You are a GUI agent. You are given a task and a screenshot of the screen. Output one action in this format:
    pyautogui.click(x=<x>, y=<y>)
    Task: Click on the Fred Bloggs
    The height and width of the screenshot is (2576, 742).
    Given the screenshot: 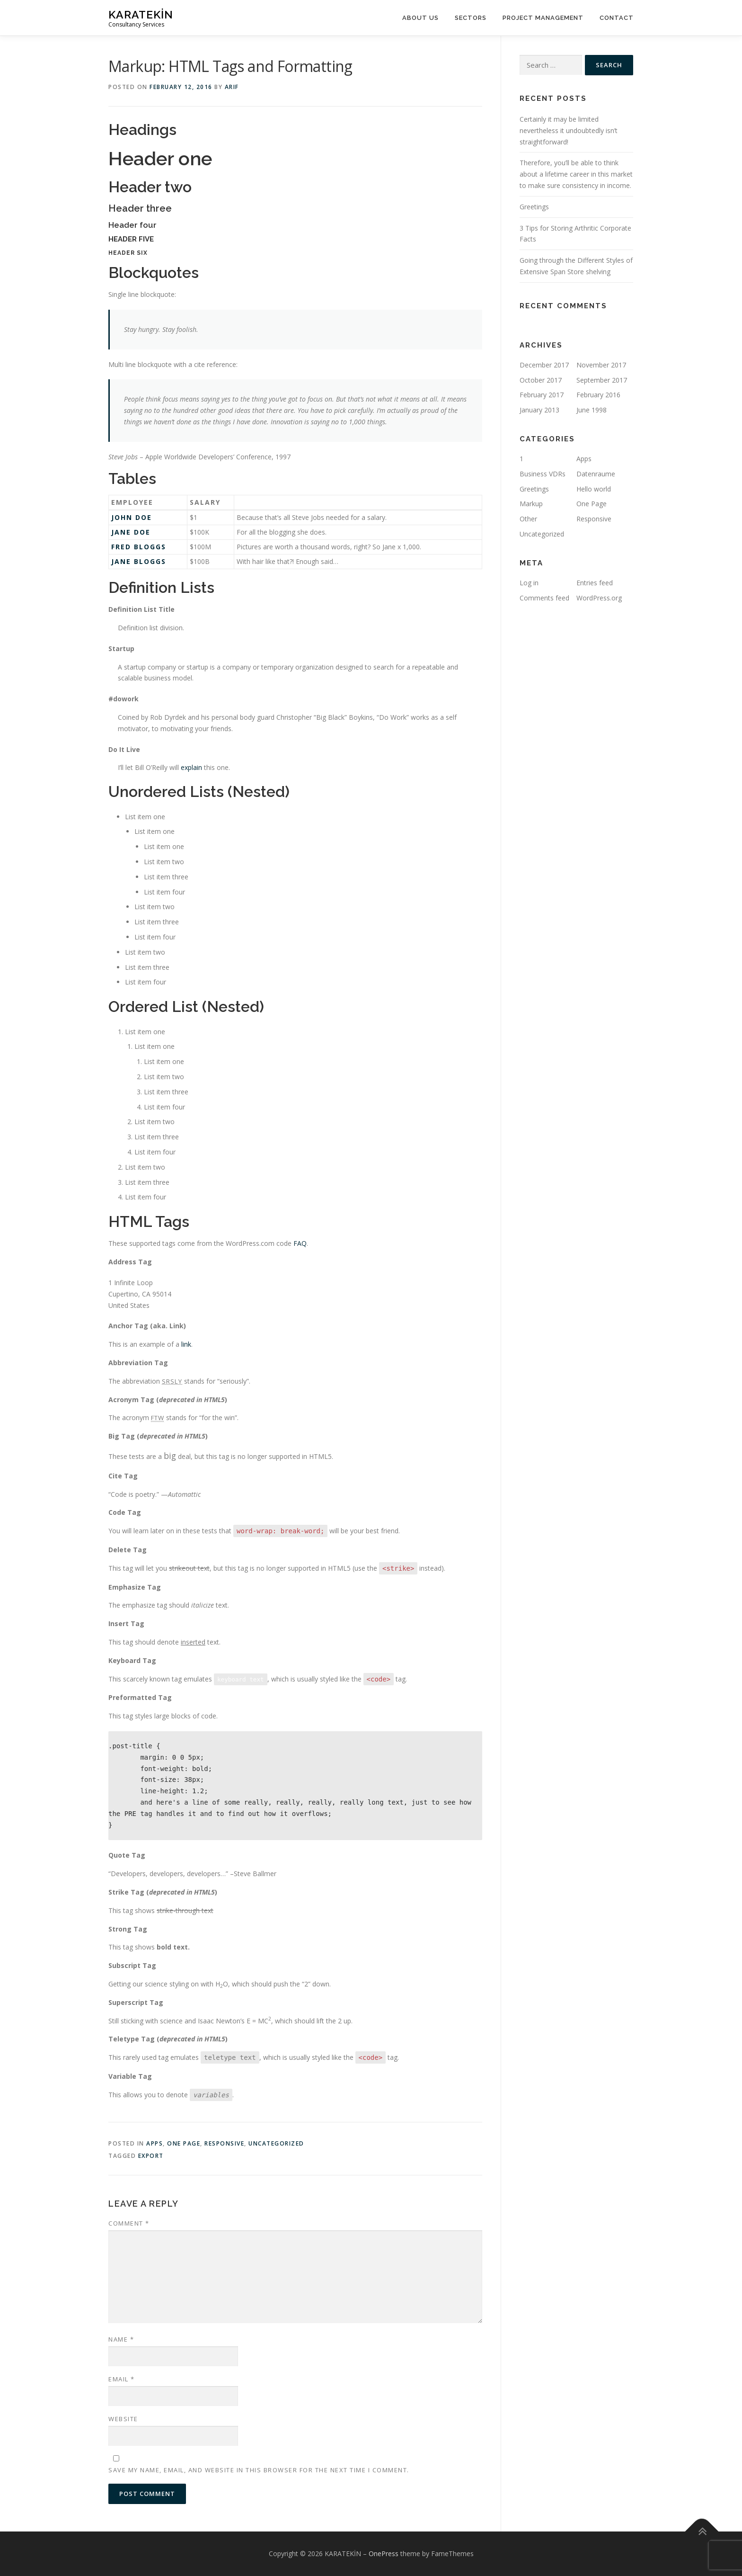 What is the action you would take?
    pyautogui.click(x=138, y=546)
    